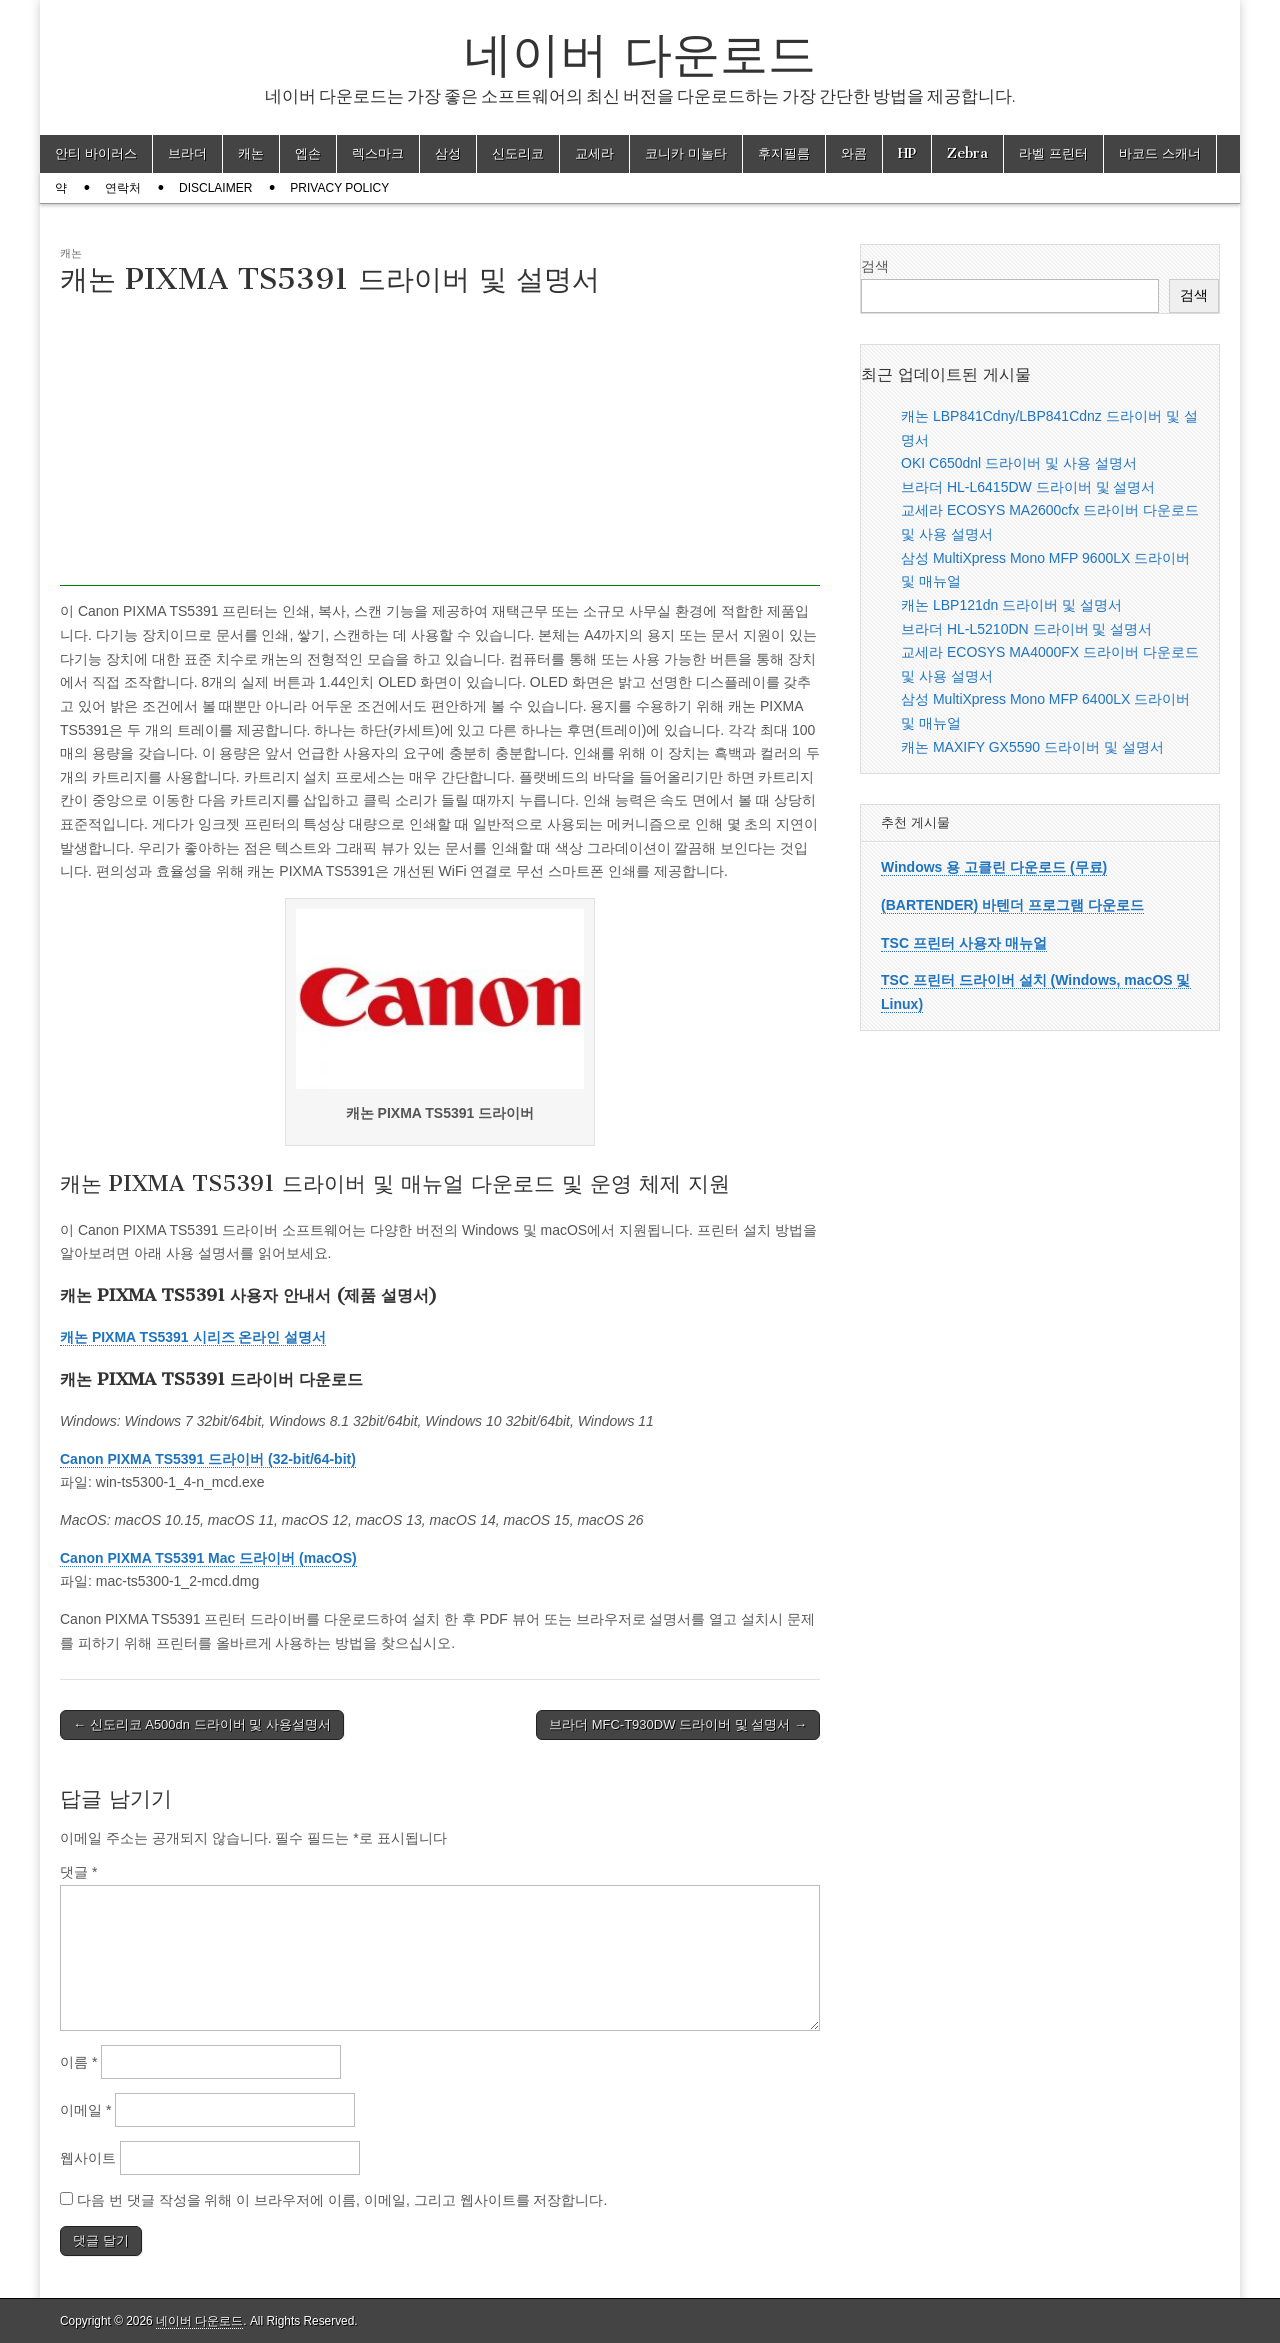 This screenshot has width=1280, height=2343. I want to click on 라벨 프린터, so click(1053, 153).